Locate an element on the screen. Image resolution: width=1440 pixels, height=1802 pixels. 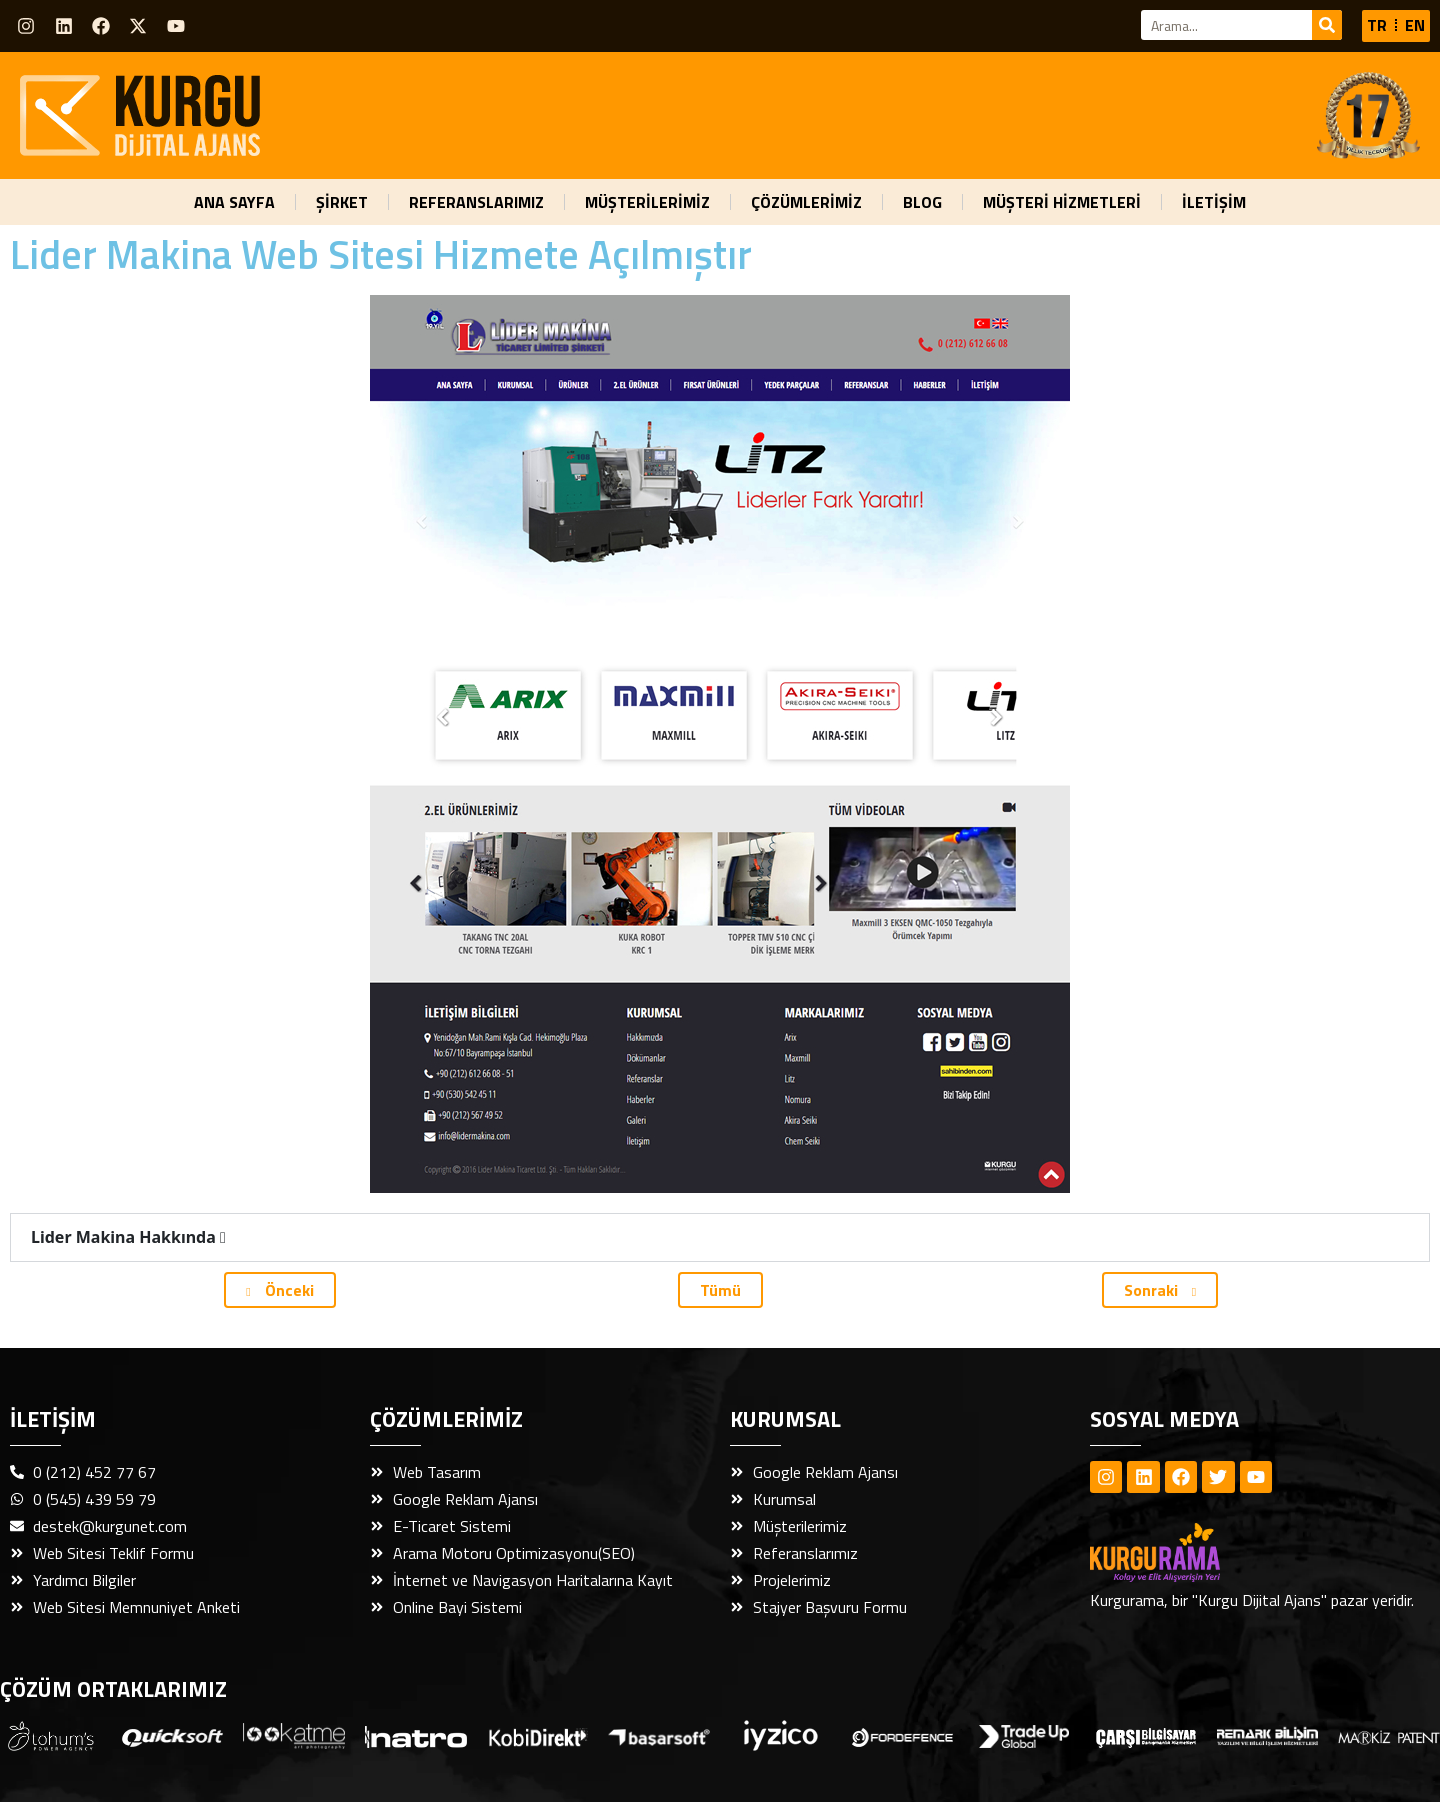
MÜŞTERİLERİMİZ is located at coordinates (647, 202).